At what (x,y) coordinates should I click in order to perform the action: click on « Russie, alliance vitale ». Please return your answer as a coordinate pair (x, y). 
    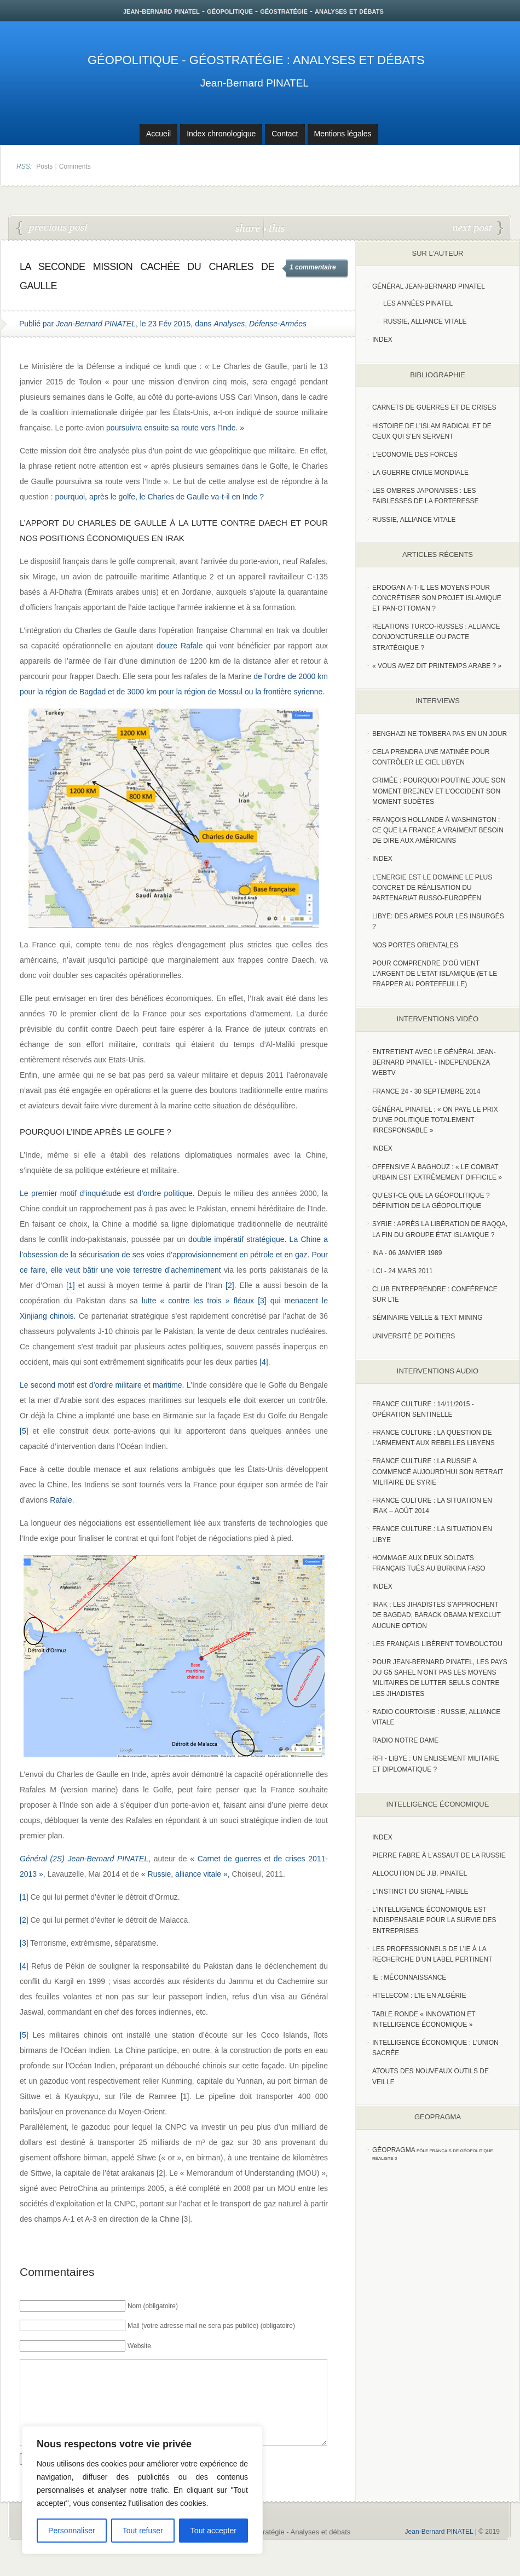
    Looking at the image, I should click on (184, 1874).